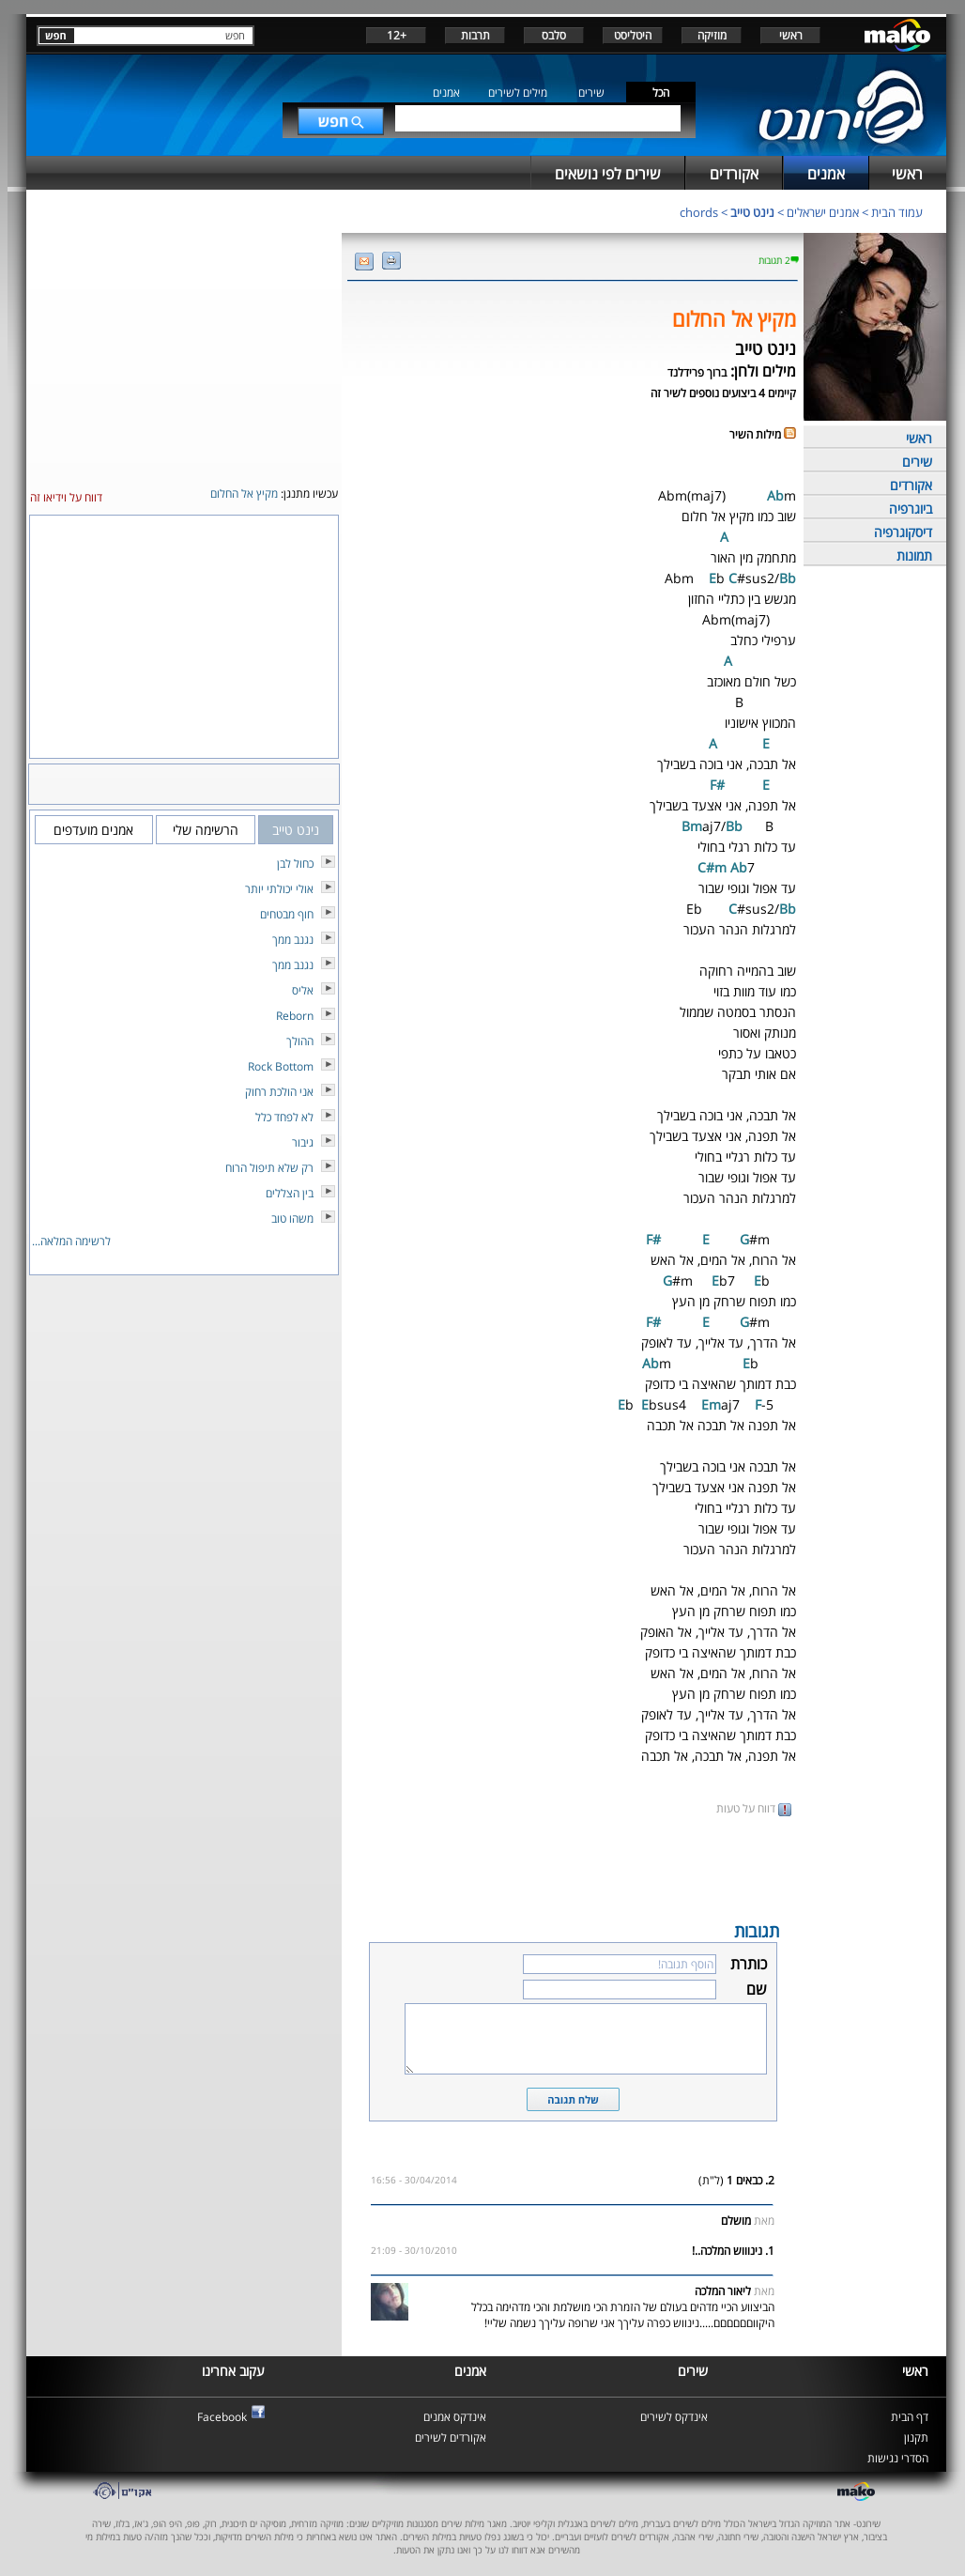  I want to click on לא לפחד כלל, so click(284, 1117).